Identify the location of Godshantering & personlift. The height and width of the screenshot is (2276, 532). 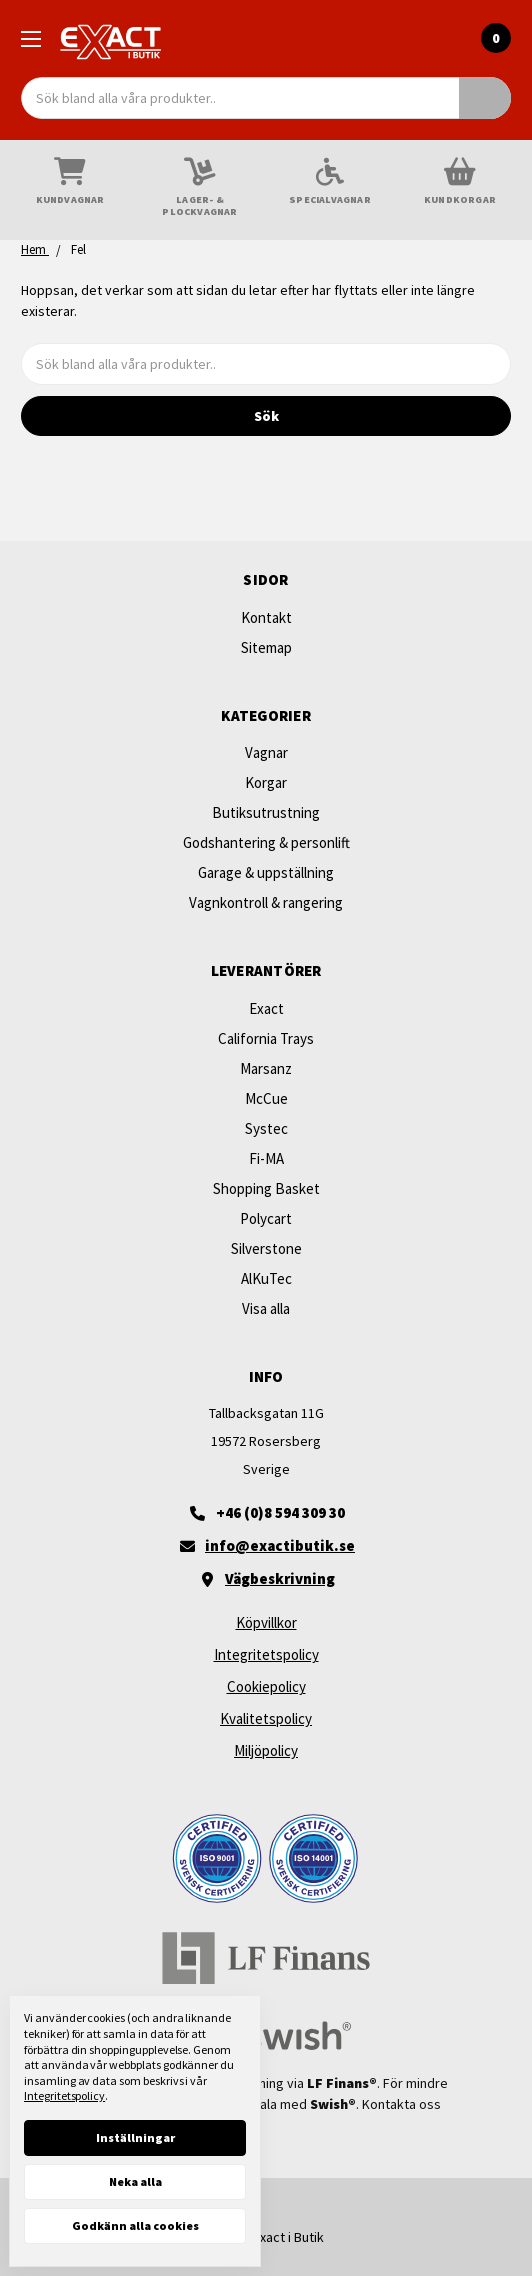
(266, 842).